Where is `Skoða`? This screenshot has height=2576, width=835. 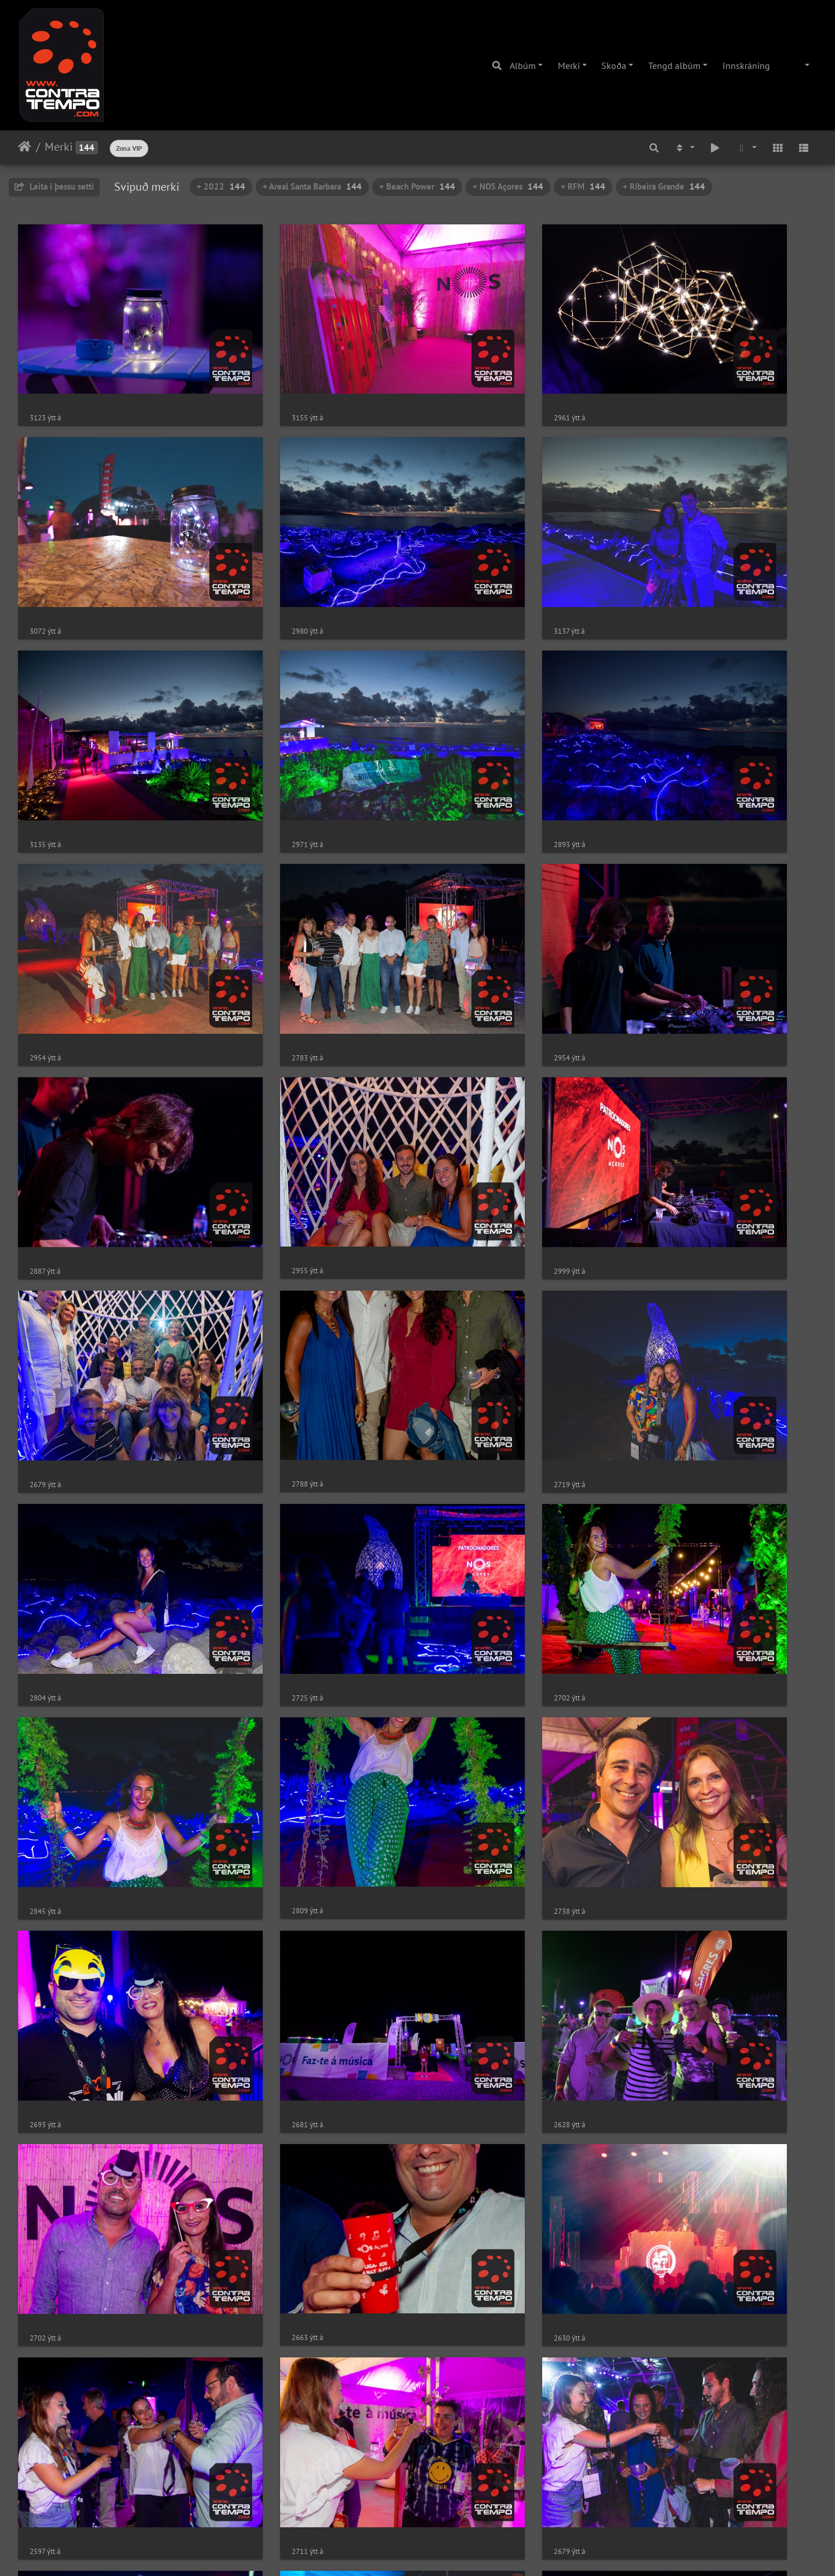 Skoða is located at coordinates (613, 65).